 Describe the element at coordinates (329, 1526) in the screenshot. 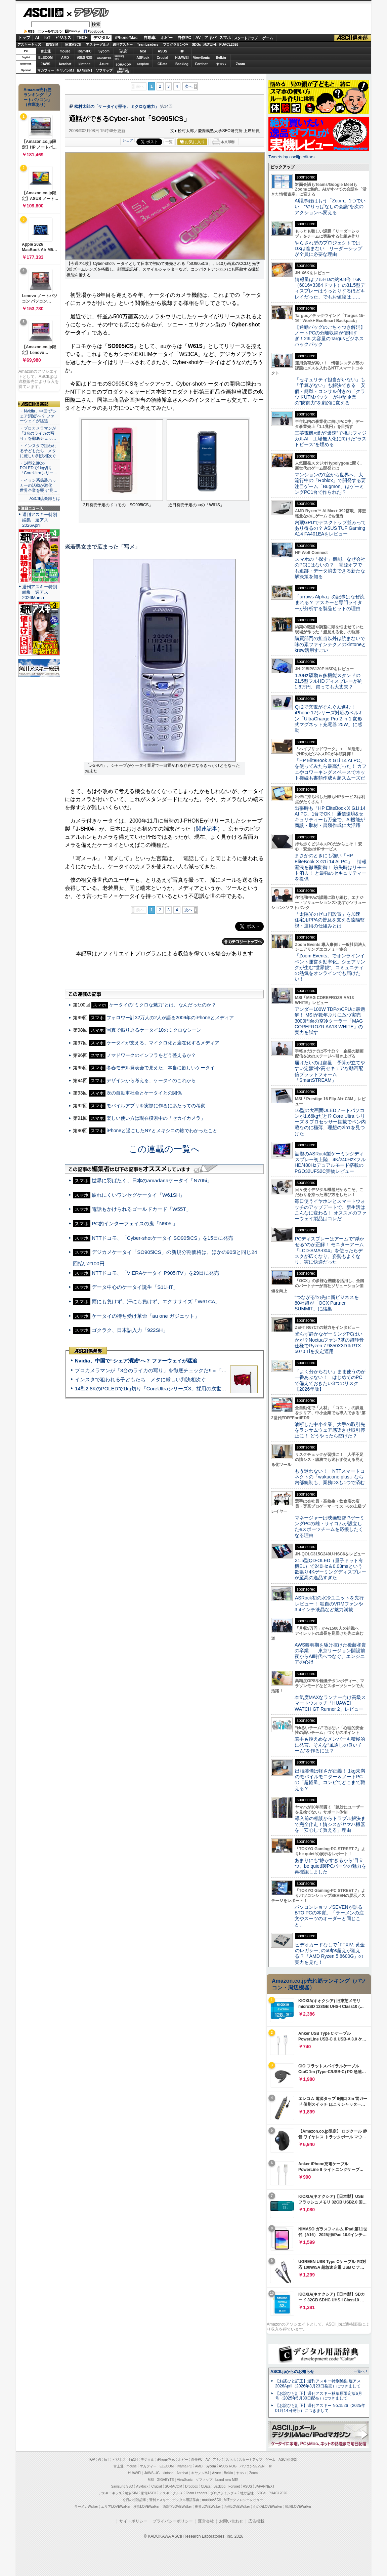

I see `マネージャーは映画監督!?ゲーミングPCの雄・サイコムが設立したeスポーツチームを応援したくなる理由` at that location.